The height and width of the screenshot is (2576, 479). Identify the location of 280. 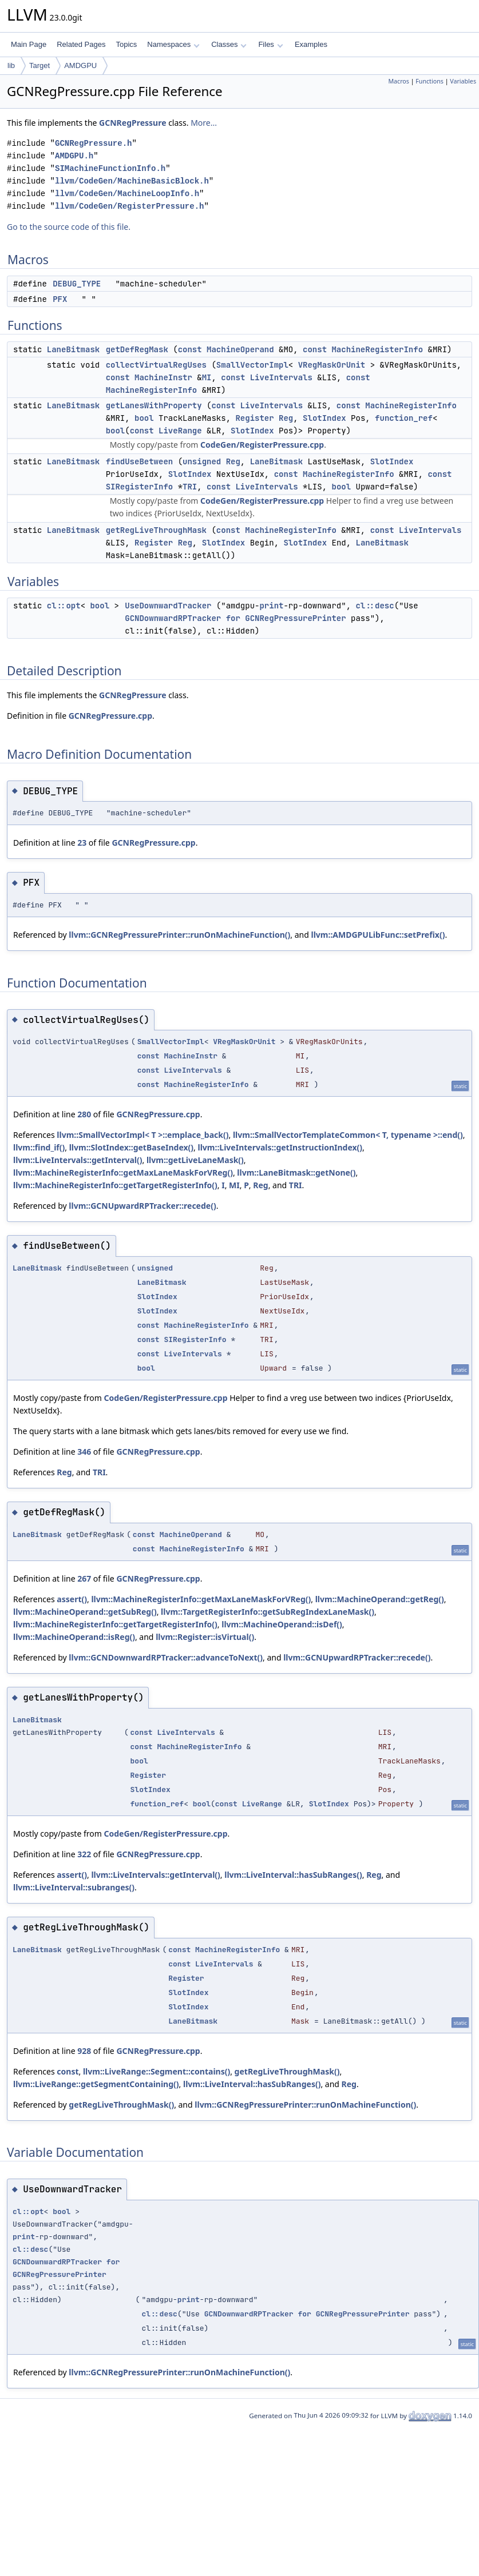
(84, 1114).